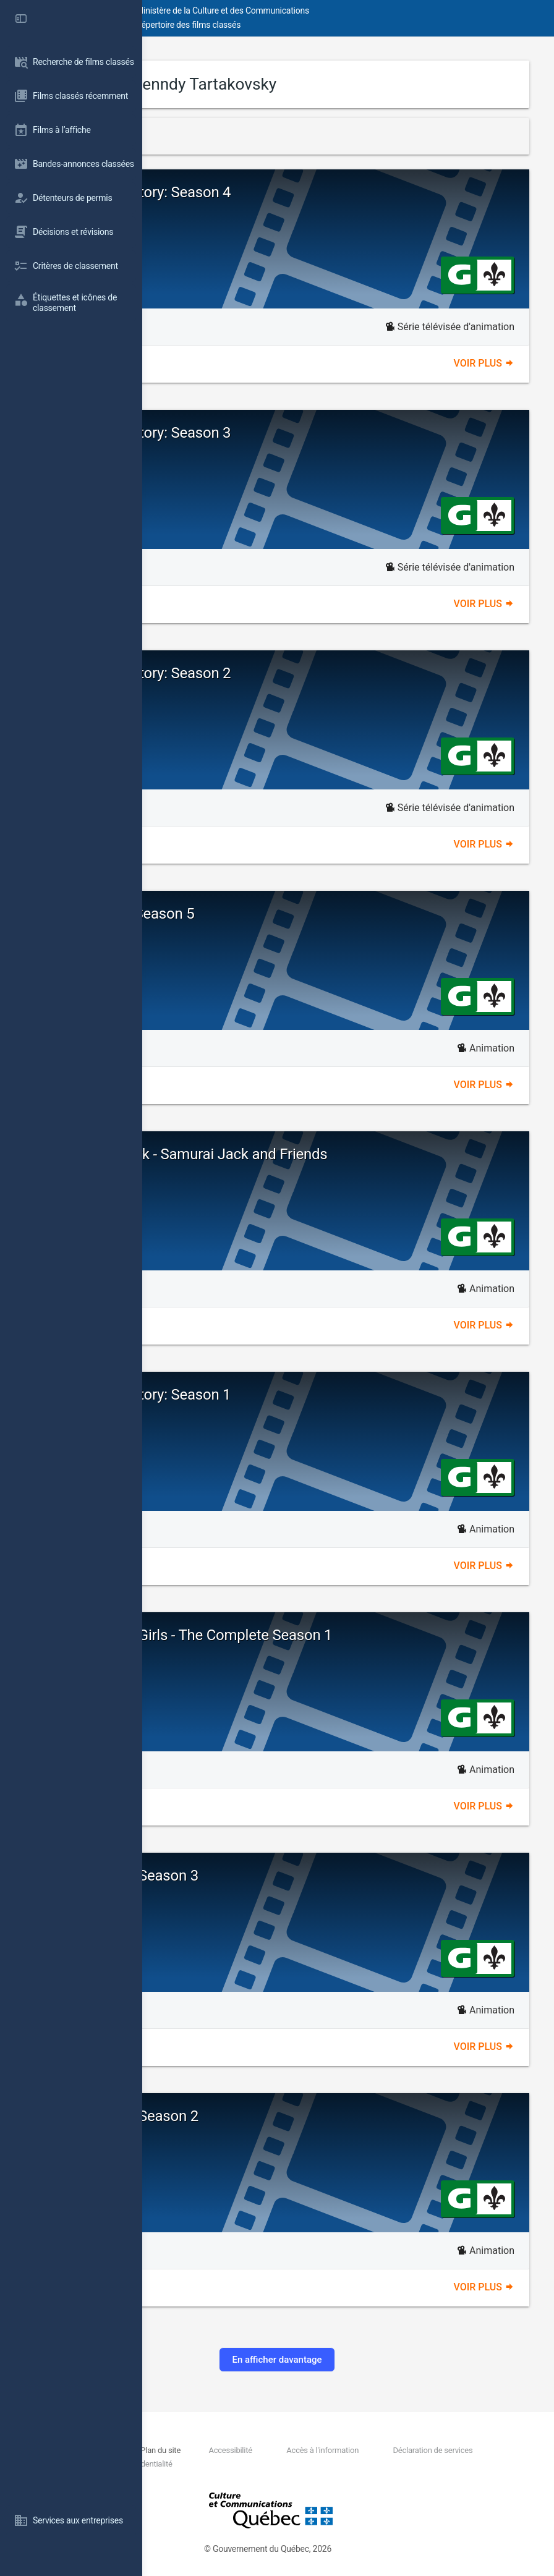 The width and height of the screenshot is (554, 2576). I want to click on Dexter's Laboratory: Season 2, so click(277, 673).